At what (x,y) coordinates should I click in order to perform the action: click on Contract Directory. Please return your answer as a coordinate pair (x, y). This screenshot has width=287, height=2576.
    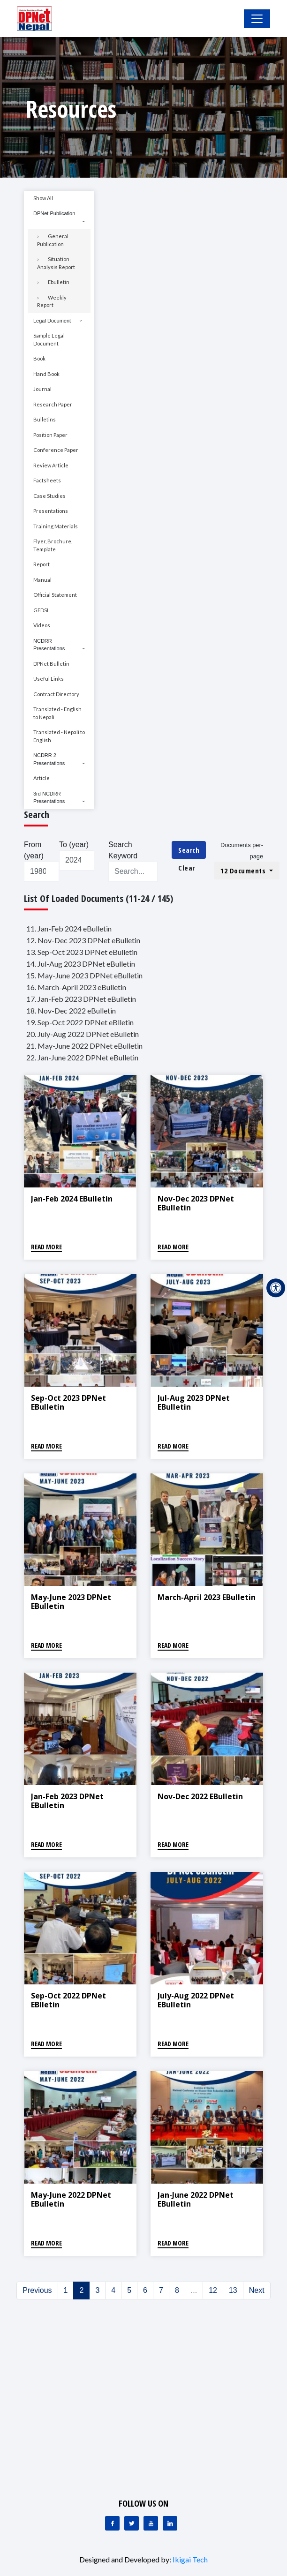
    Looking at the image, I should click on (56, 694).